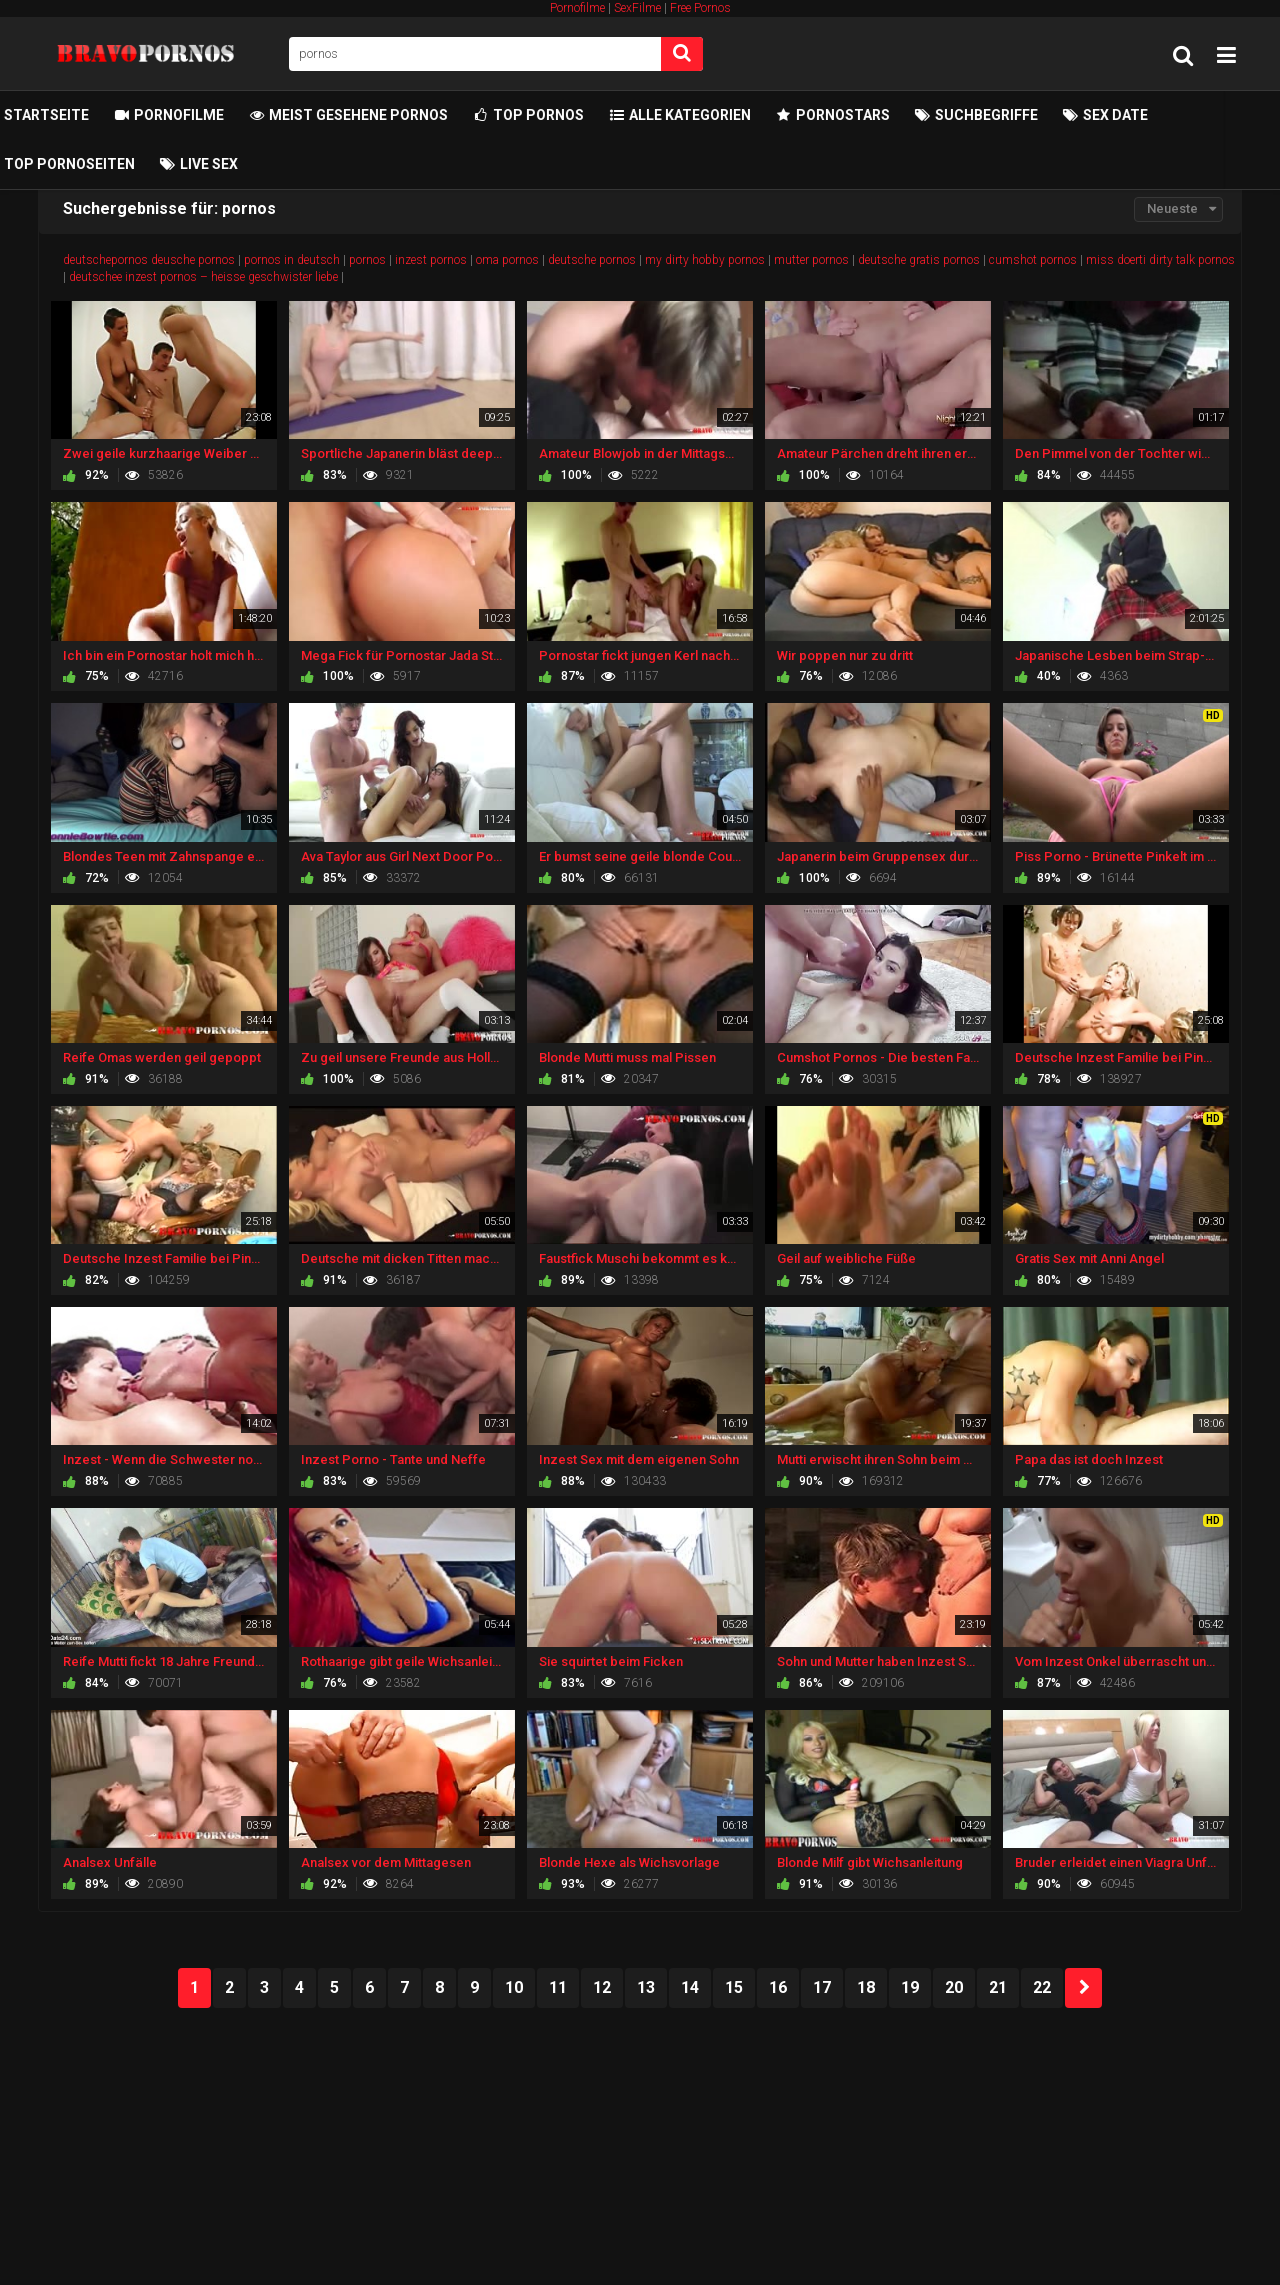 This screenshot has width=1280, height=2285. What do you see at coordinates (811, 260) in the screenshot?
I see `mutter pornos` at bounding box center [811, 260].